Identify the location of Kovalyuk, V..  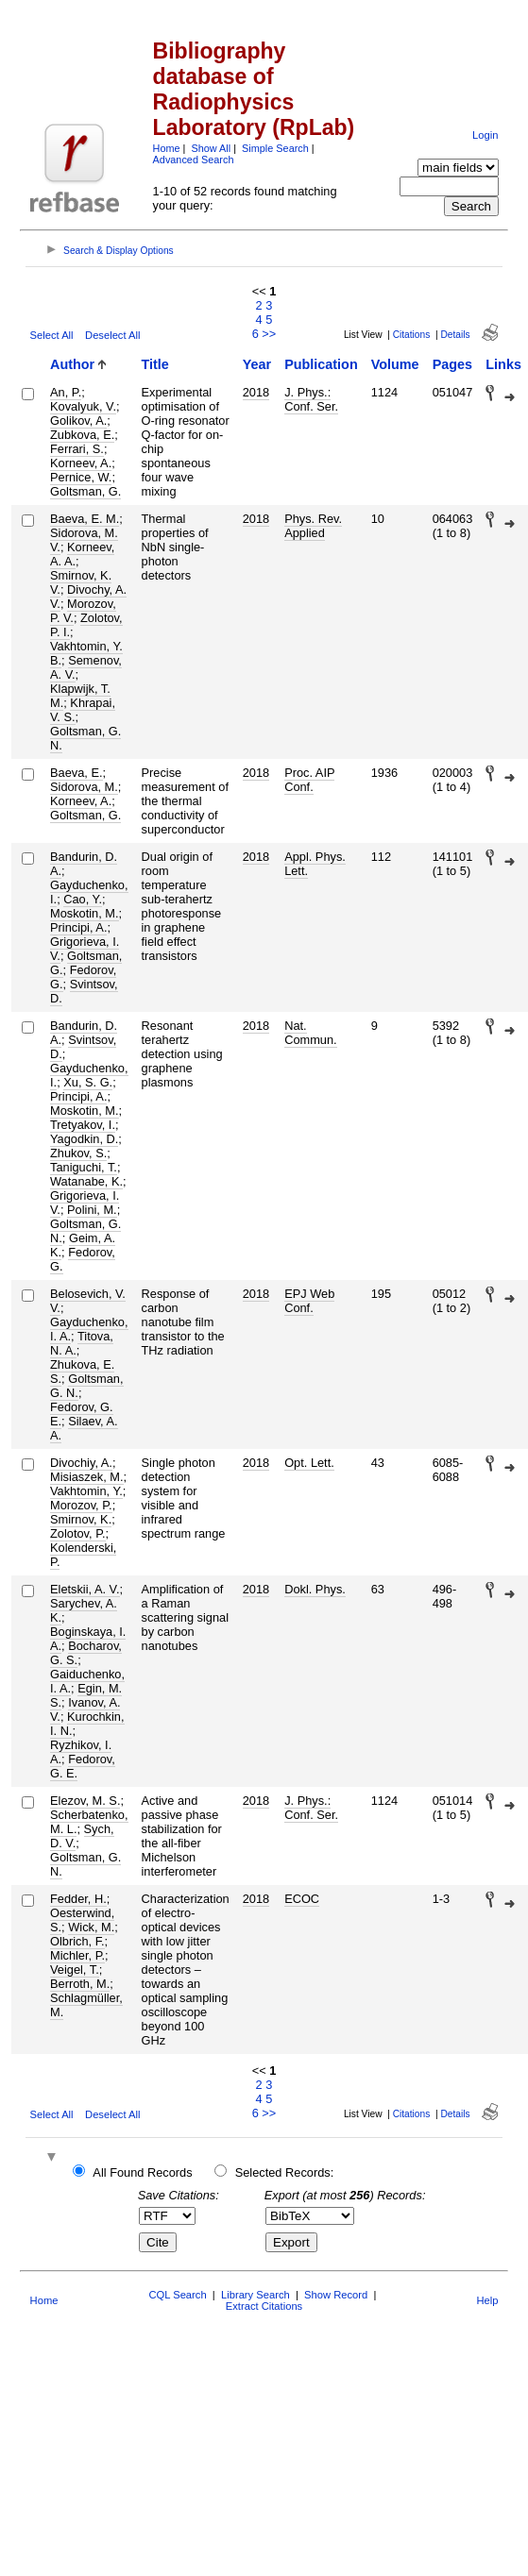
(83, 406).